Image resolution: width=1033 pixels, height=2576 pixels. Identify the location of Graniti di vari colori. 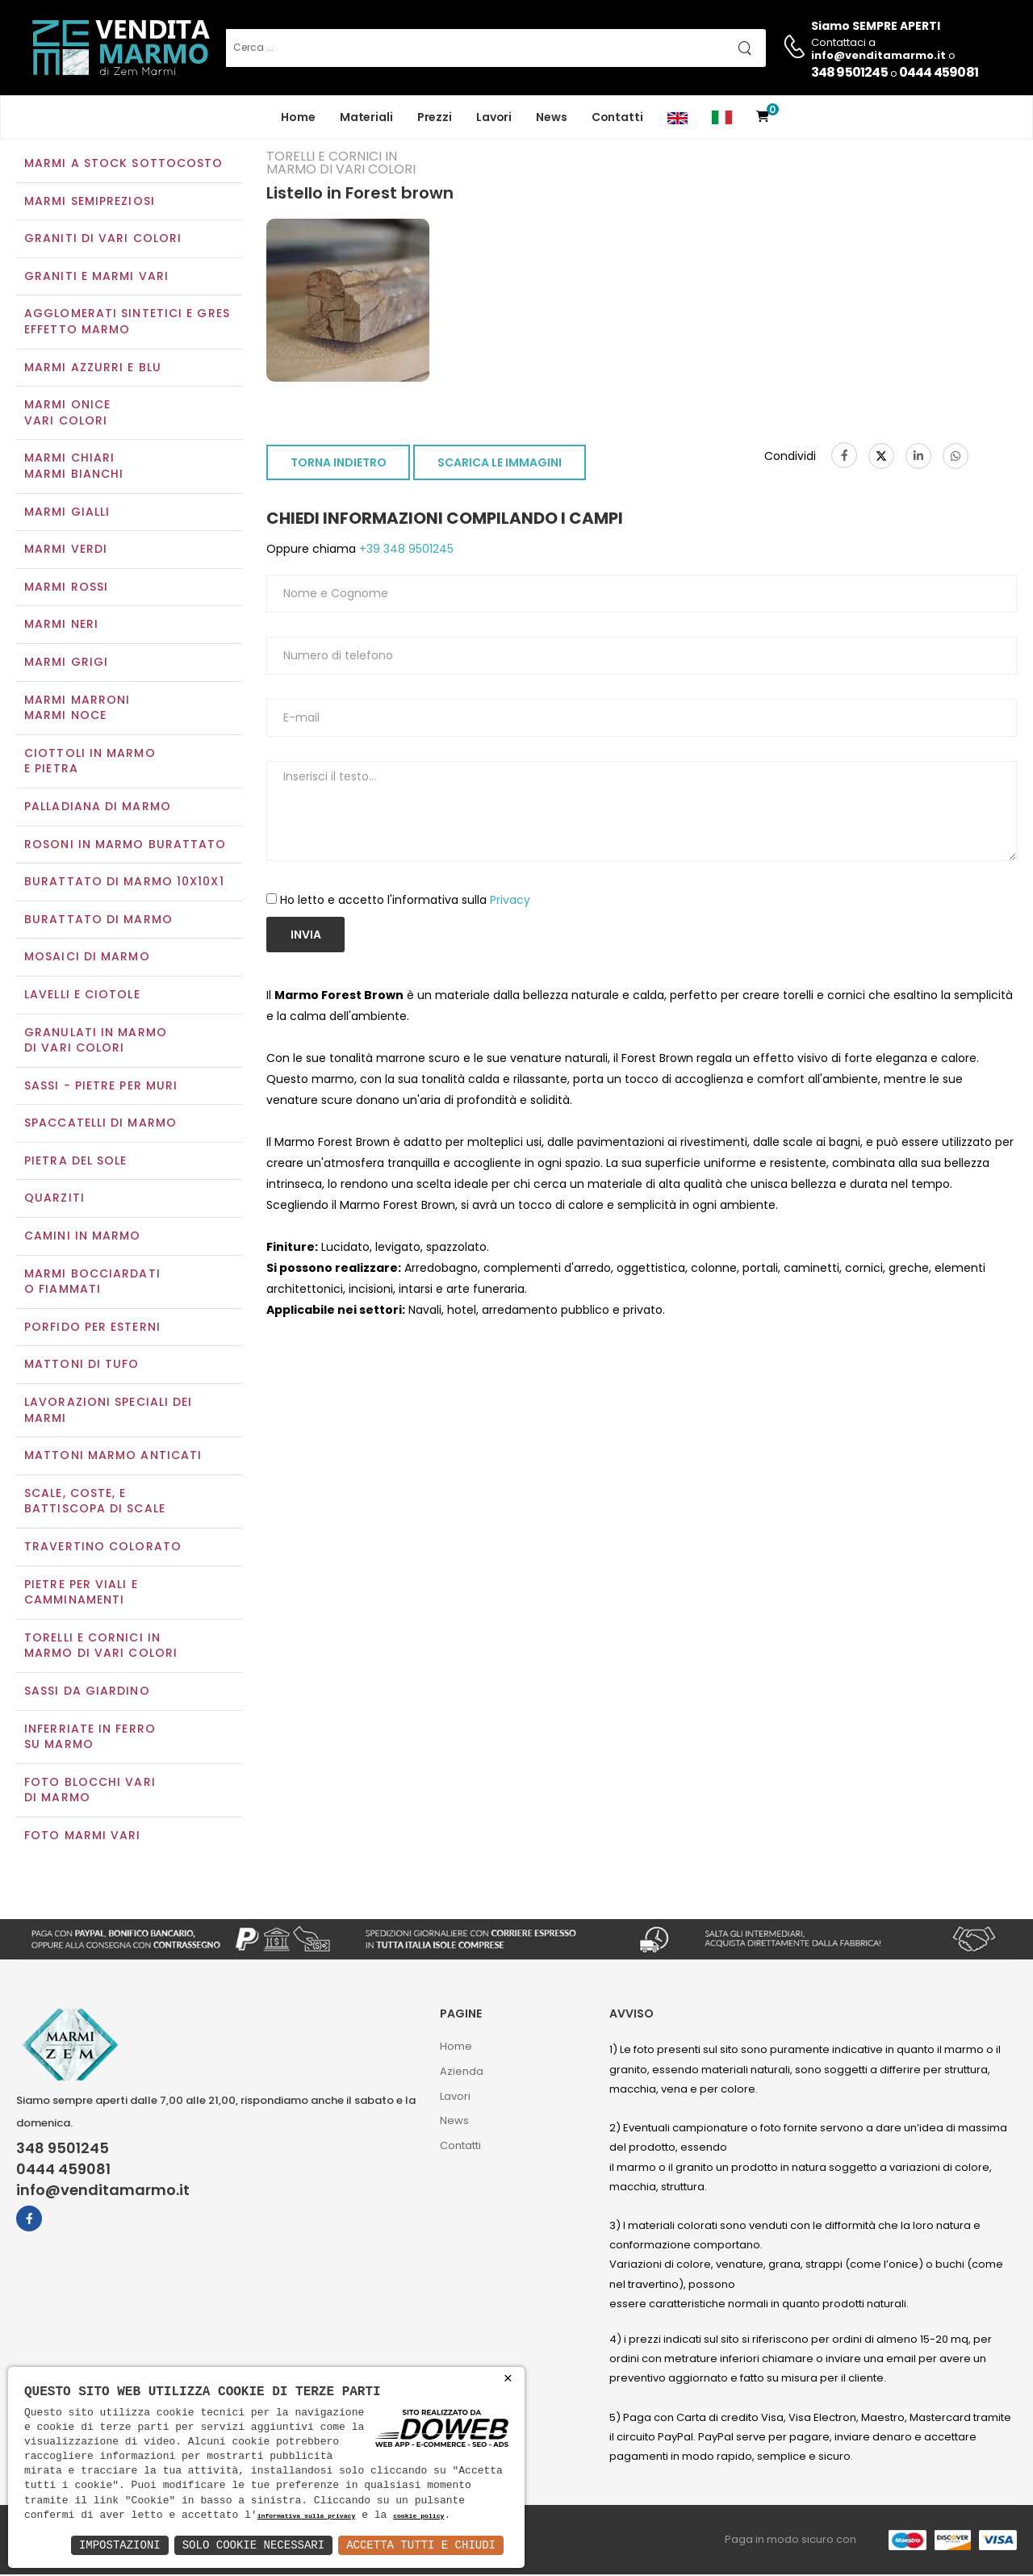
(103, 240).